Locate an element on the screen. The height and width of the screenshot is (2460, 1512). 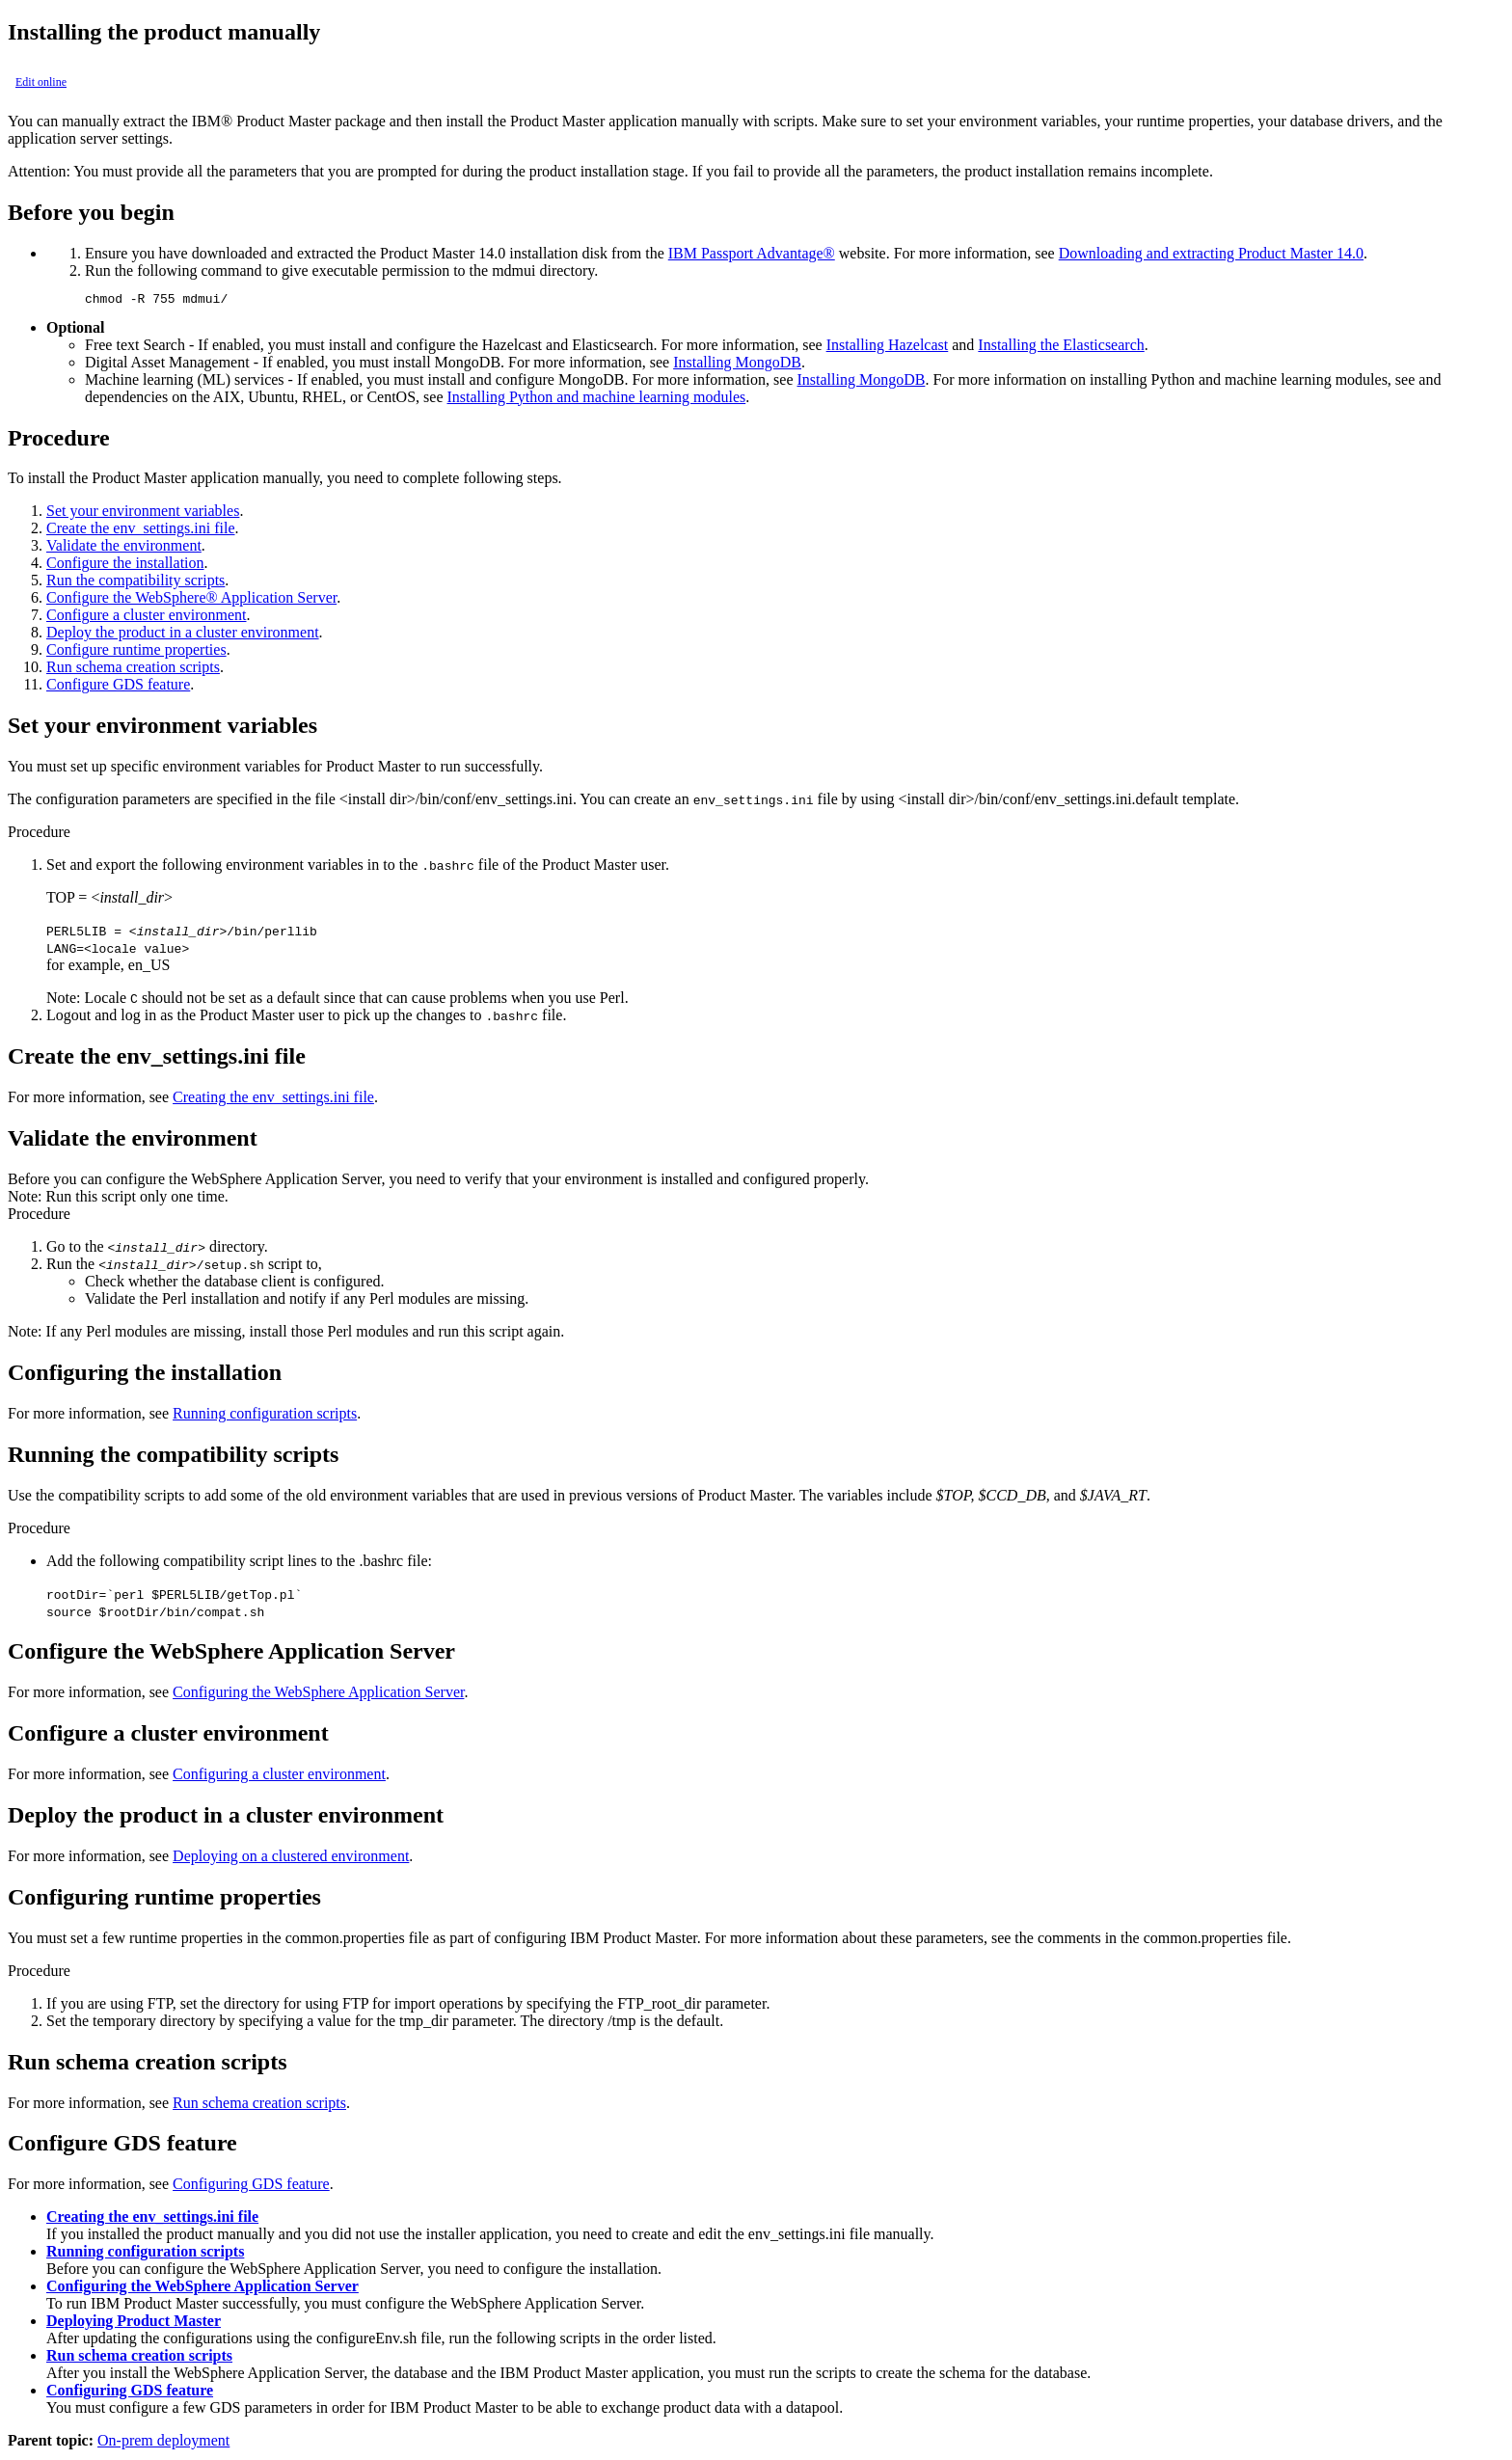
Deploying on a clustered environment is located at coordinates (291, 1859).